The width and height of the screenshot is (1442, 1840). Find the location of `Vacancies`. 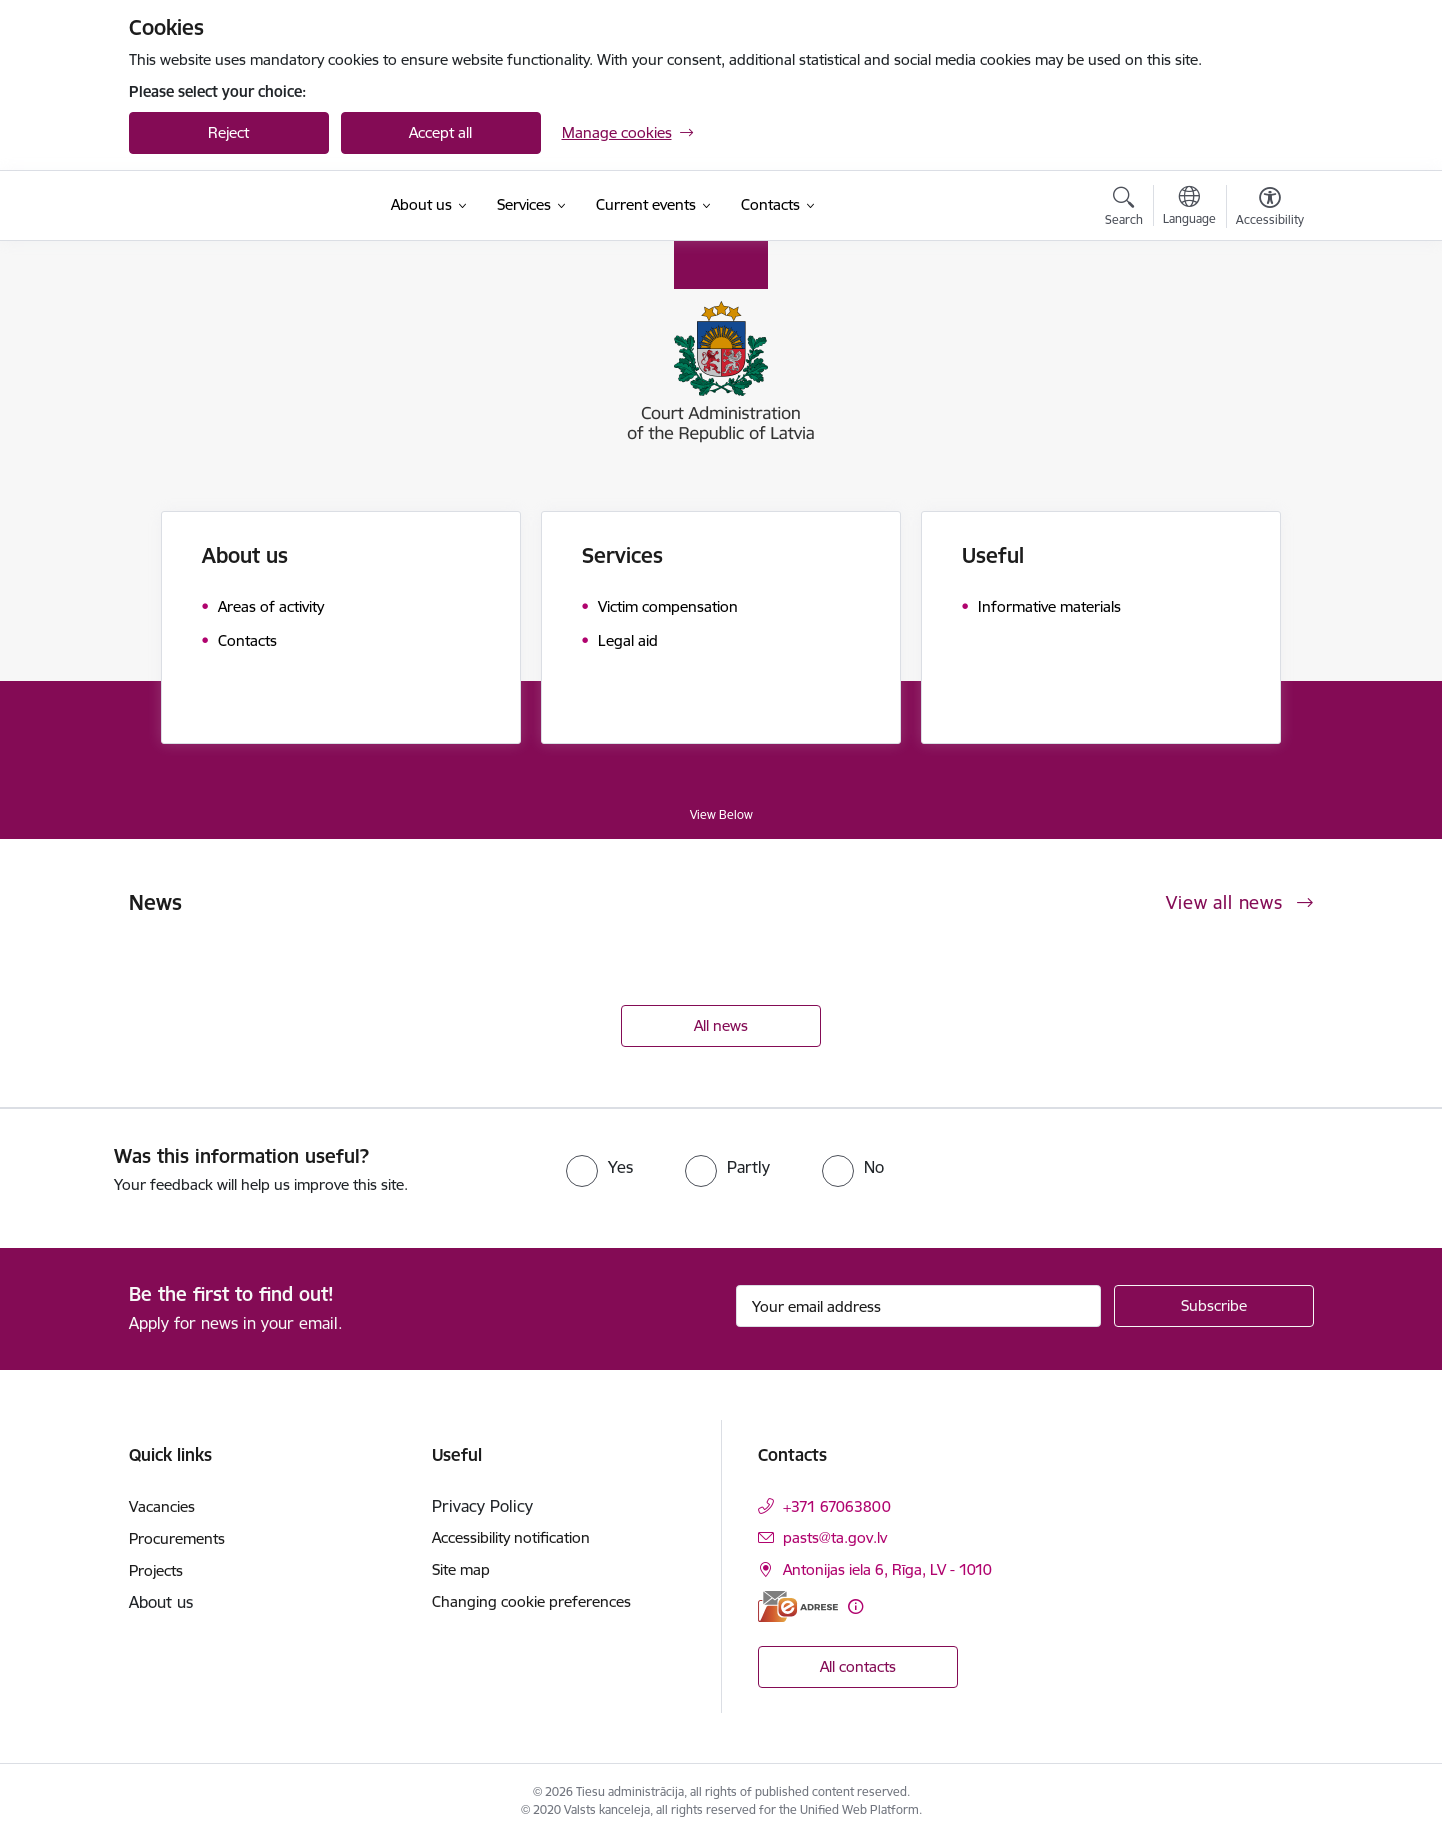

Vacancies is located at coordinates (162, 1506).